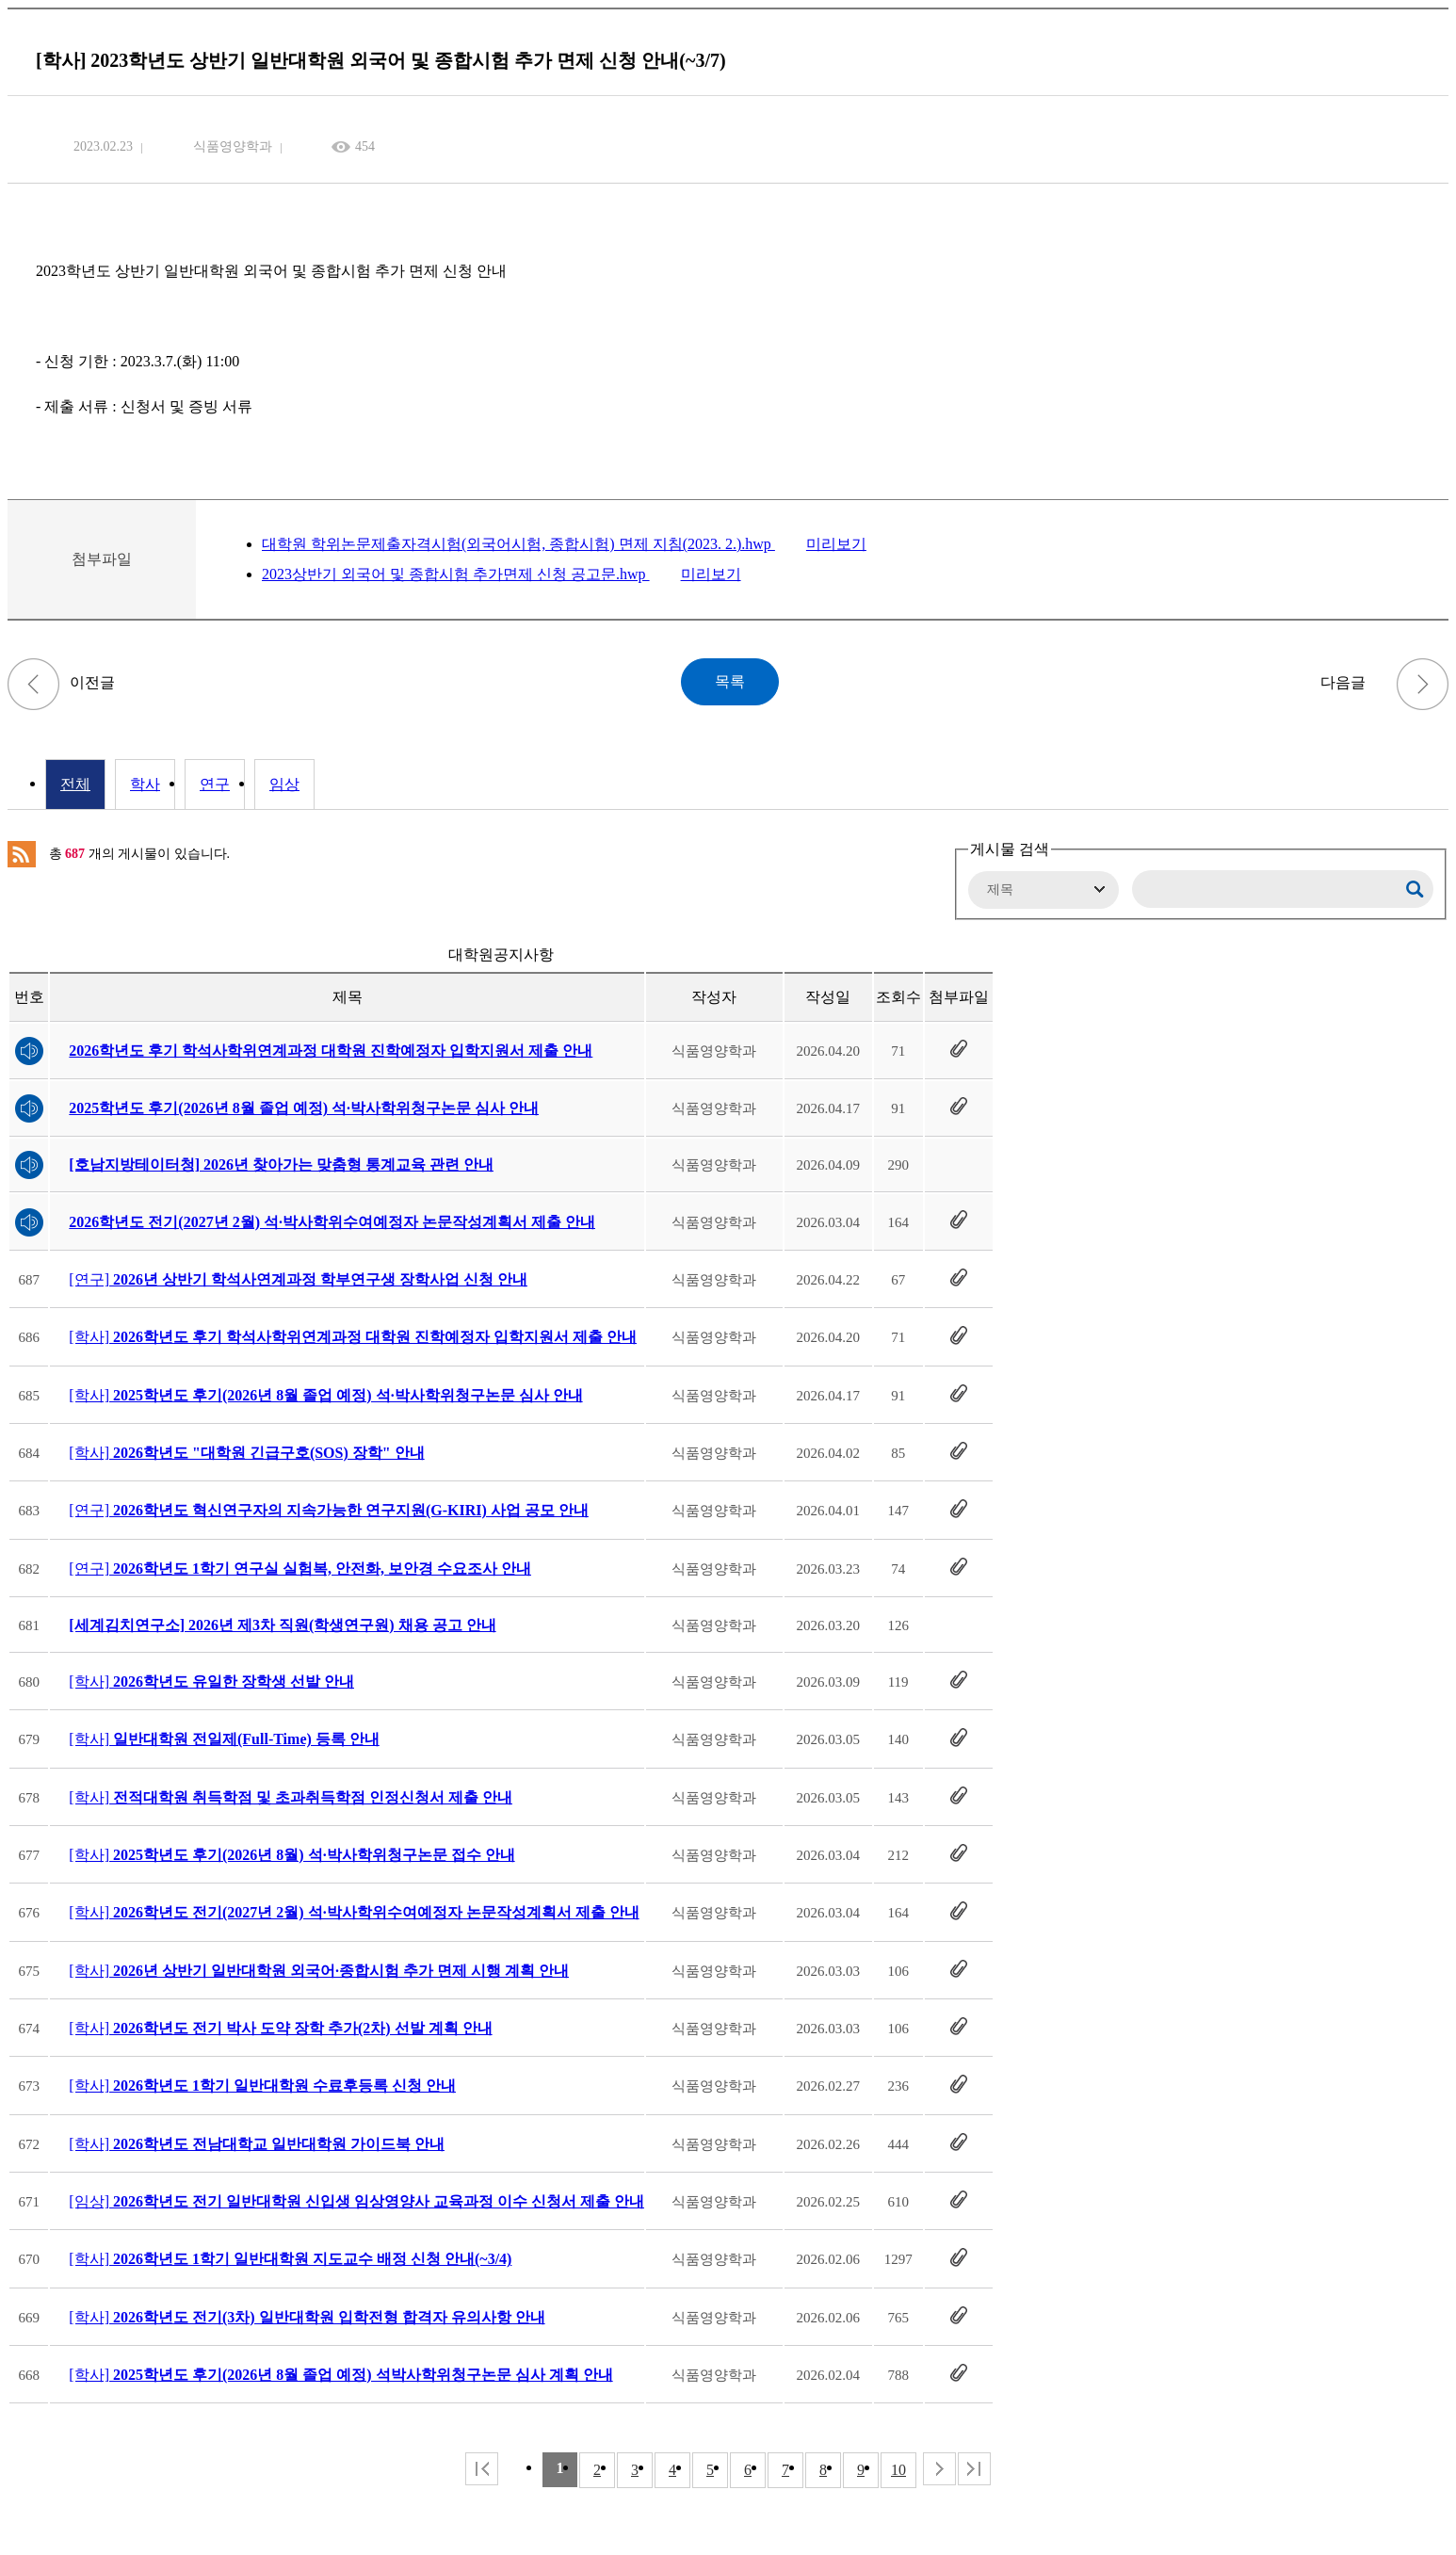  I want to click on 임상, so click(284, 784).